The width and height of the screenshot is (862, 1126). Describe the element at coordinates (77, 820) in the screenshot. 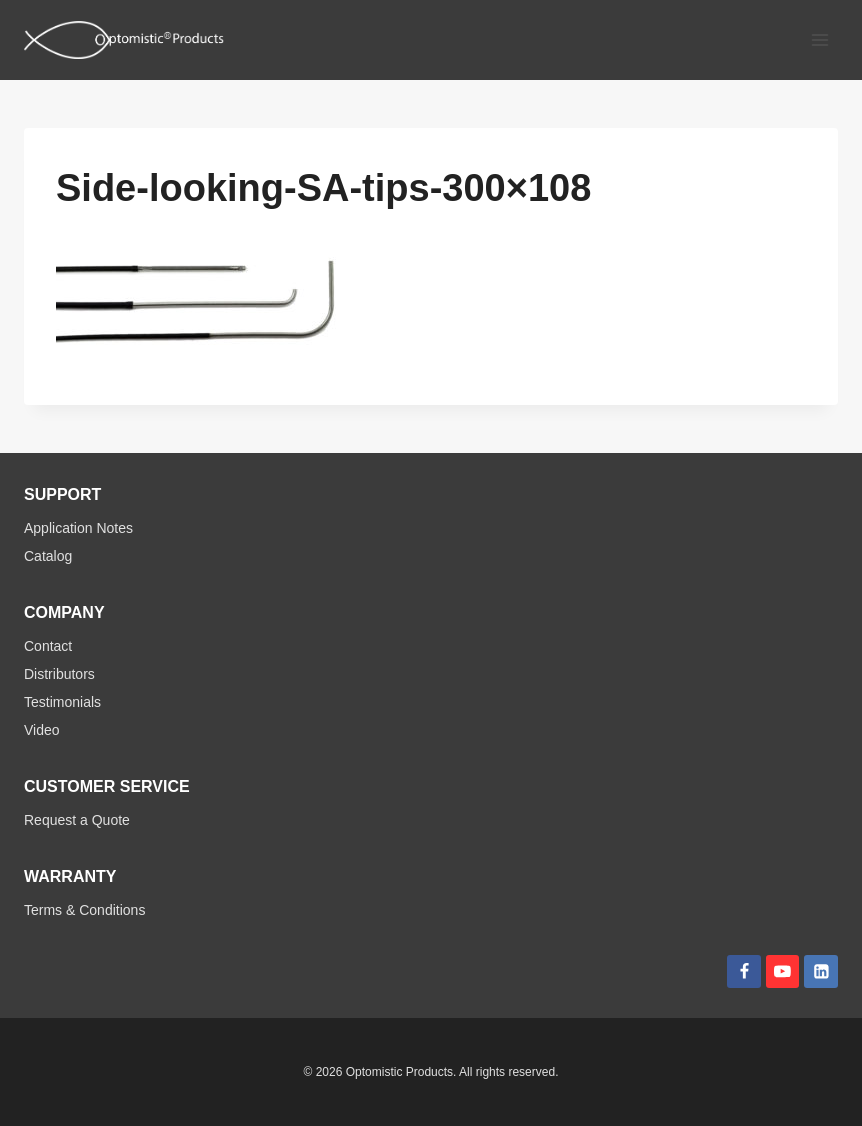

I see `Request a Quote` at that location.